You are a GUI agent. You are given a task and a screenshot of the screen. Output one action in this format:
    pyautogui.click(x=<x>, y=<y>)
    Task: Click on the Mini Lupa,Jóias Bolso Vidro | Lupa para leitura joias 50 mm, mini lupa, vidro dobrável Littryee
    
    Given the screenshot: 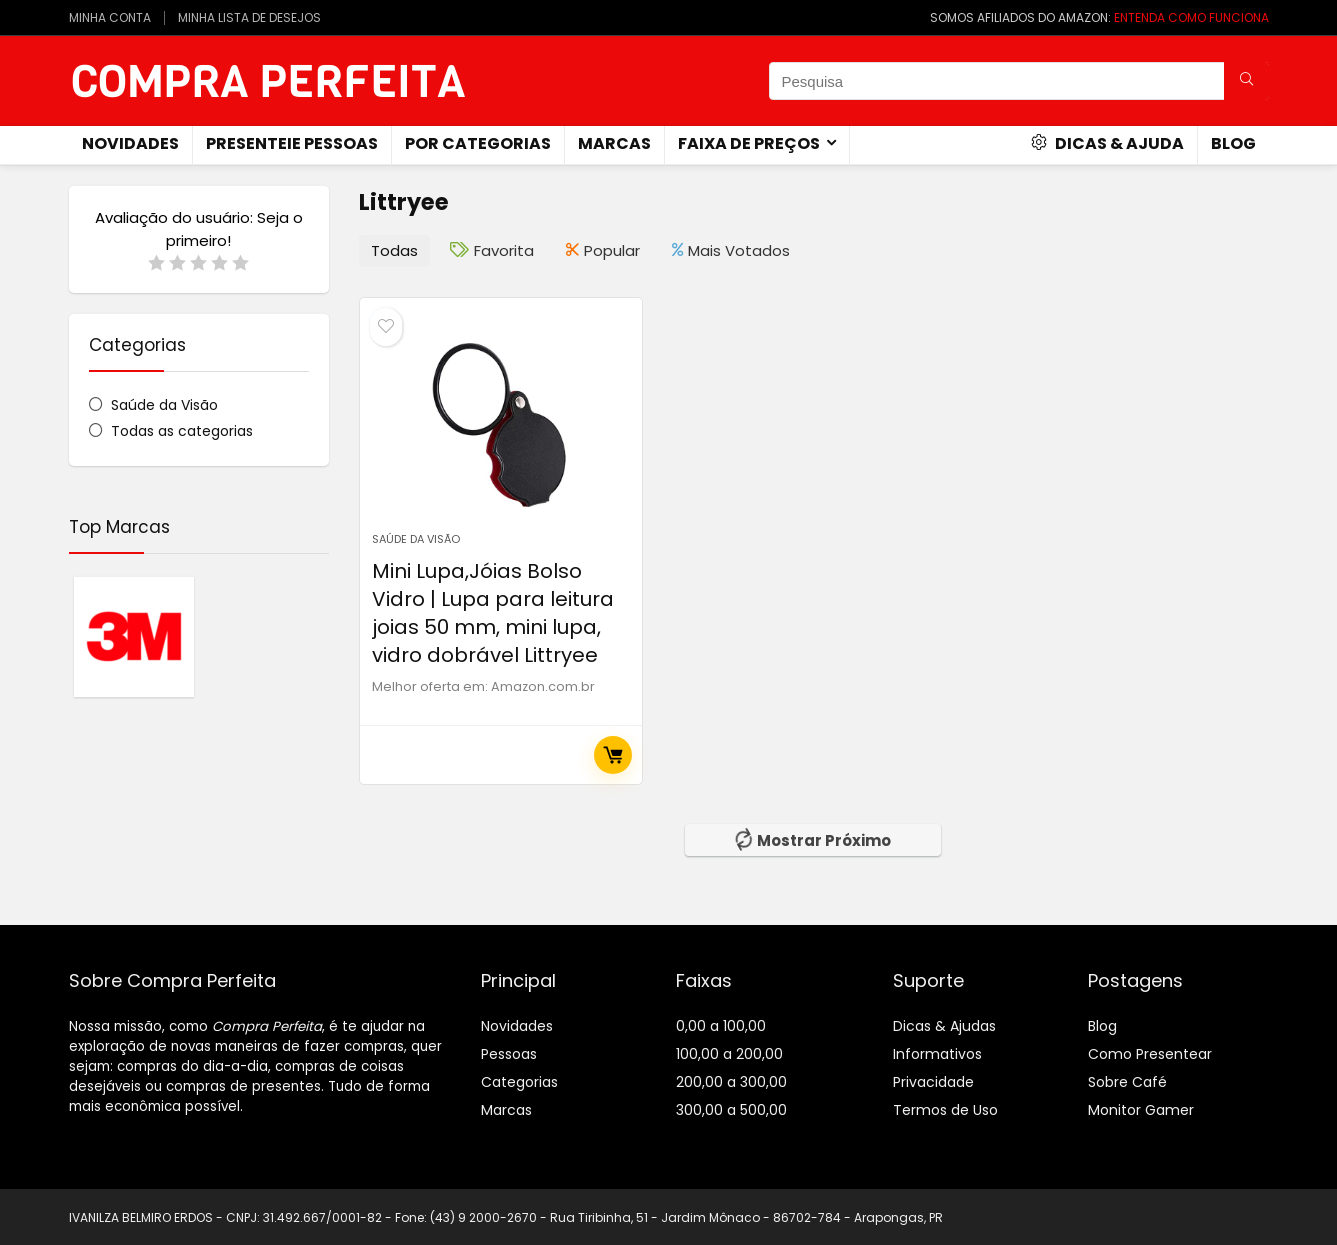 What is the action you would take?
    pyautogui.click(x=493, y=613)
    